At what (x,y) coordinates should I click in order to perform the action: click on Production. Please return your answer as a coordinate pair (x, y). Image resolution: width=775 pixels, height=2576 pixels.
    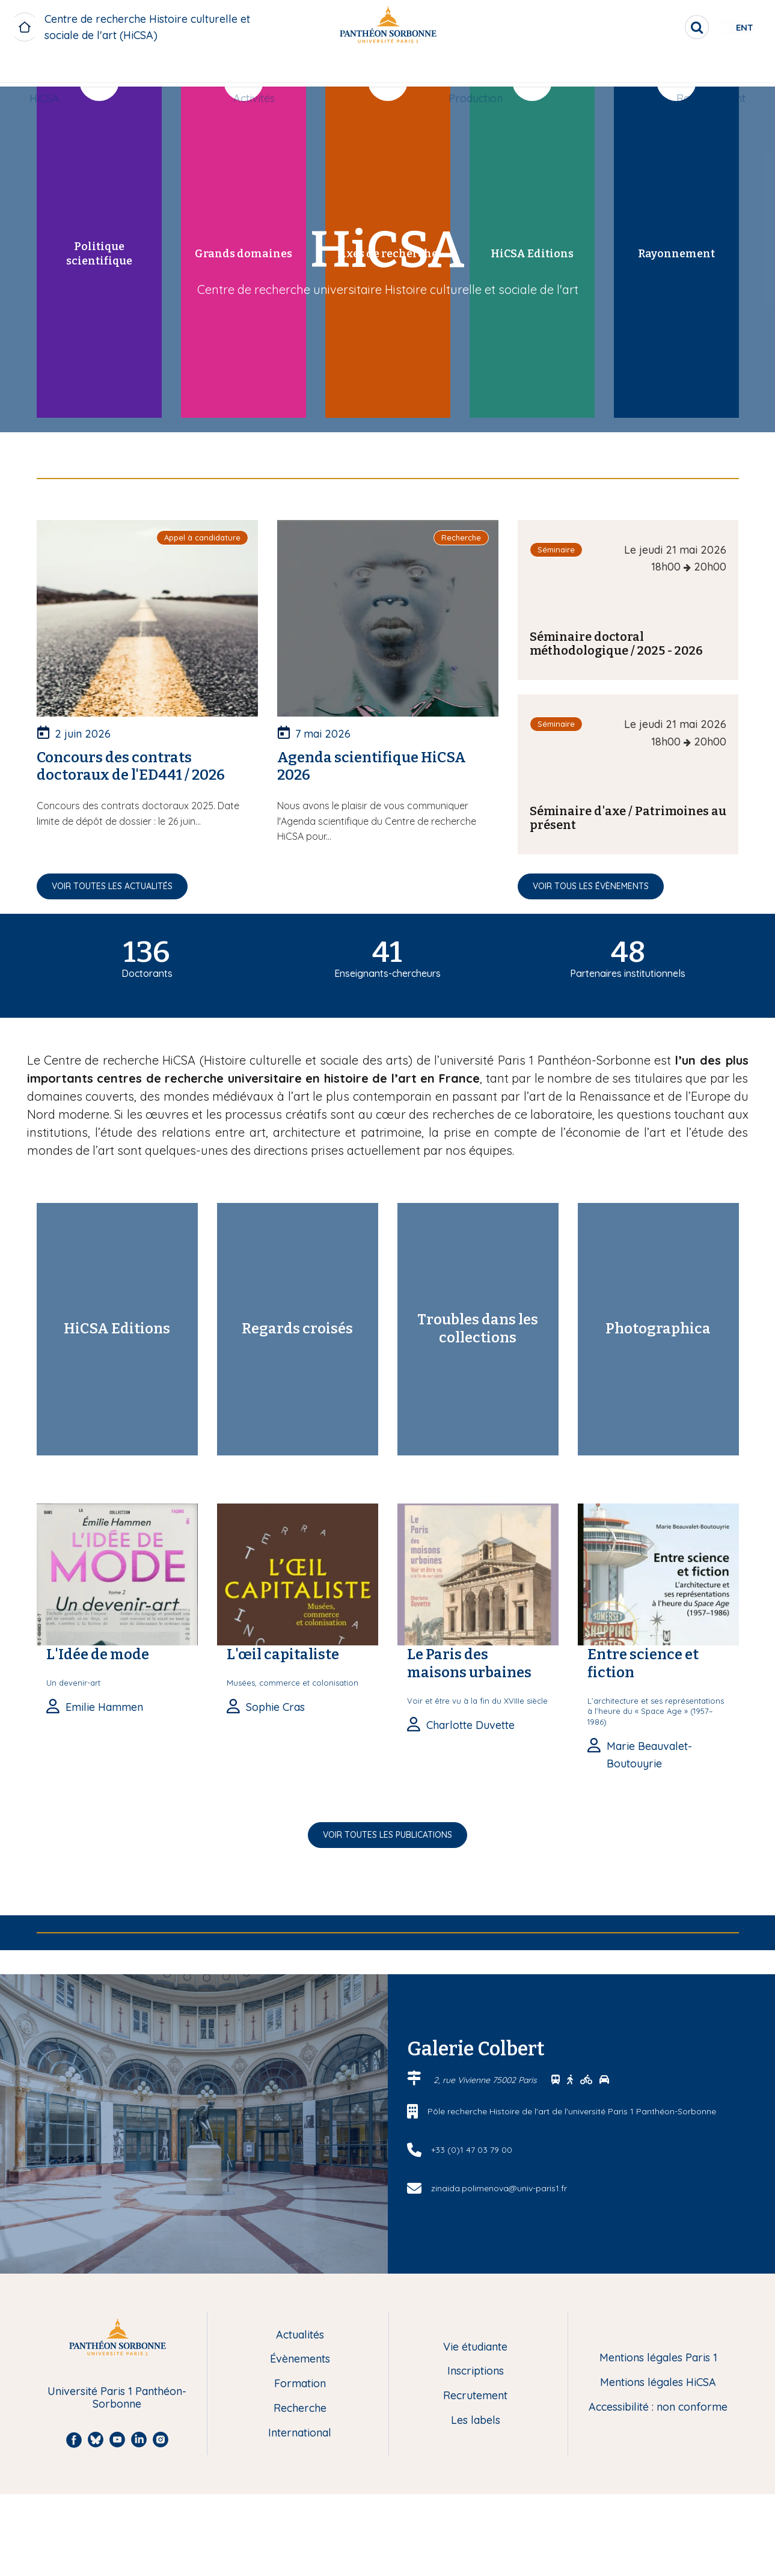
    Looking at the image, I should click on (473, 70).